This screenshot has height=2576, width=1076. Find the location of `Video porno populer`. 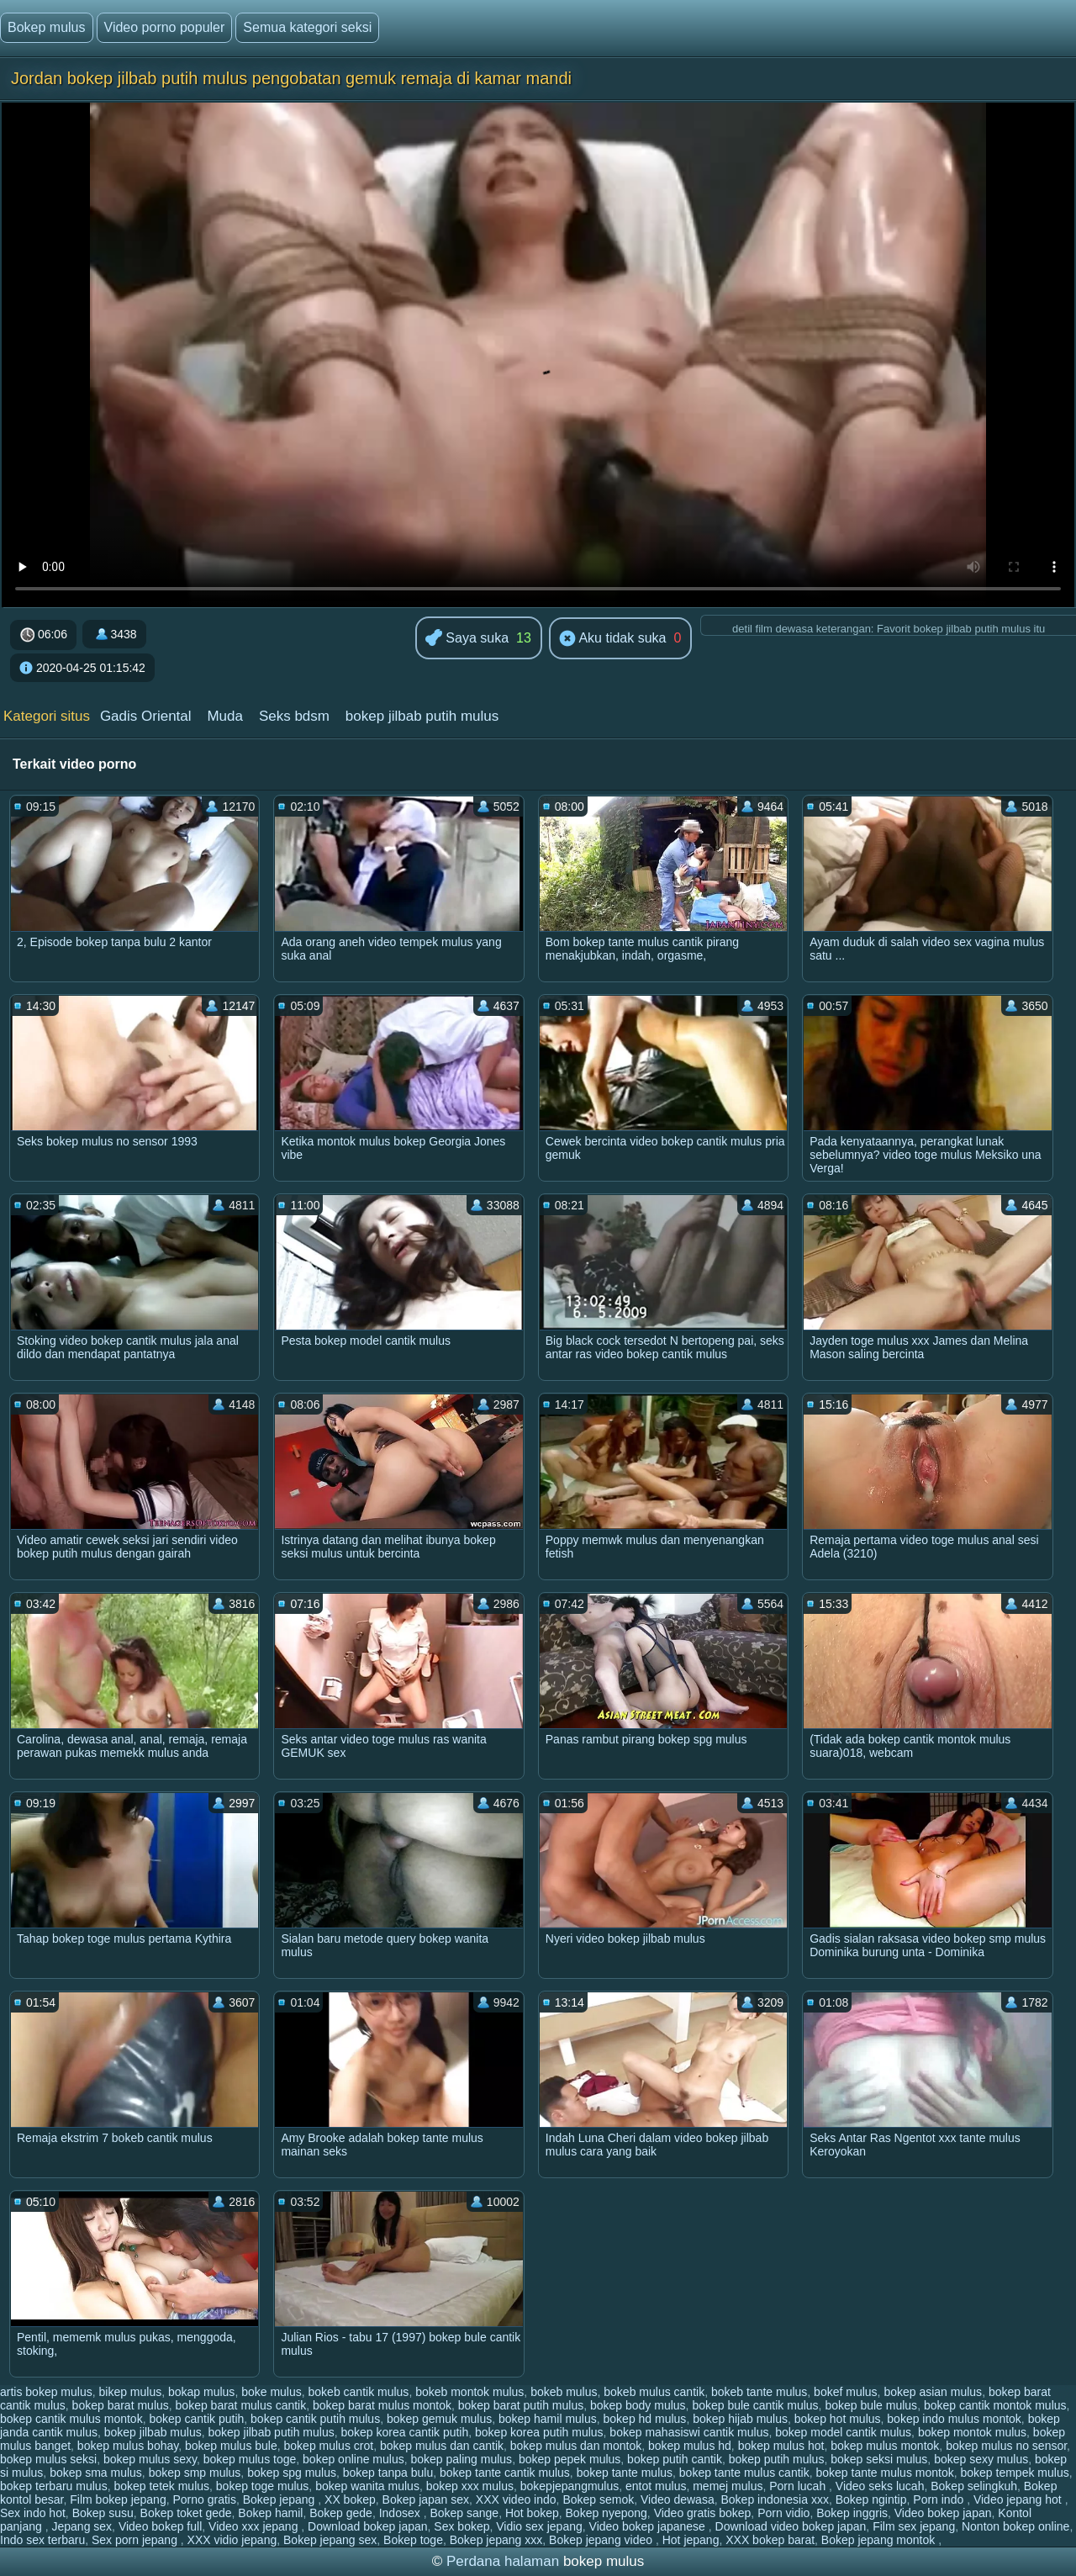

Video porno populer is located at coordinates (164, 27).